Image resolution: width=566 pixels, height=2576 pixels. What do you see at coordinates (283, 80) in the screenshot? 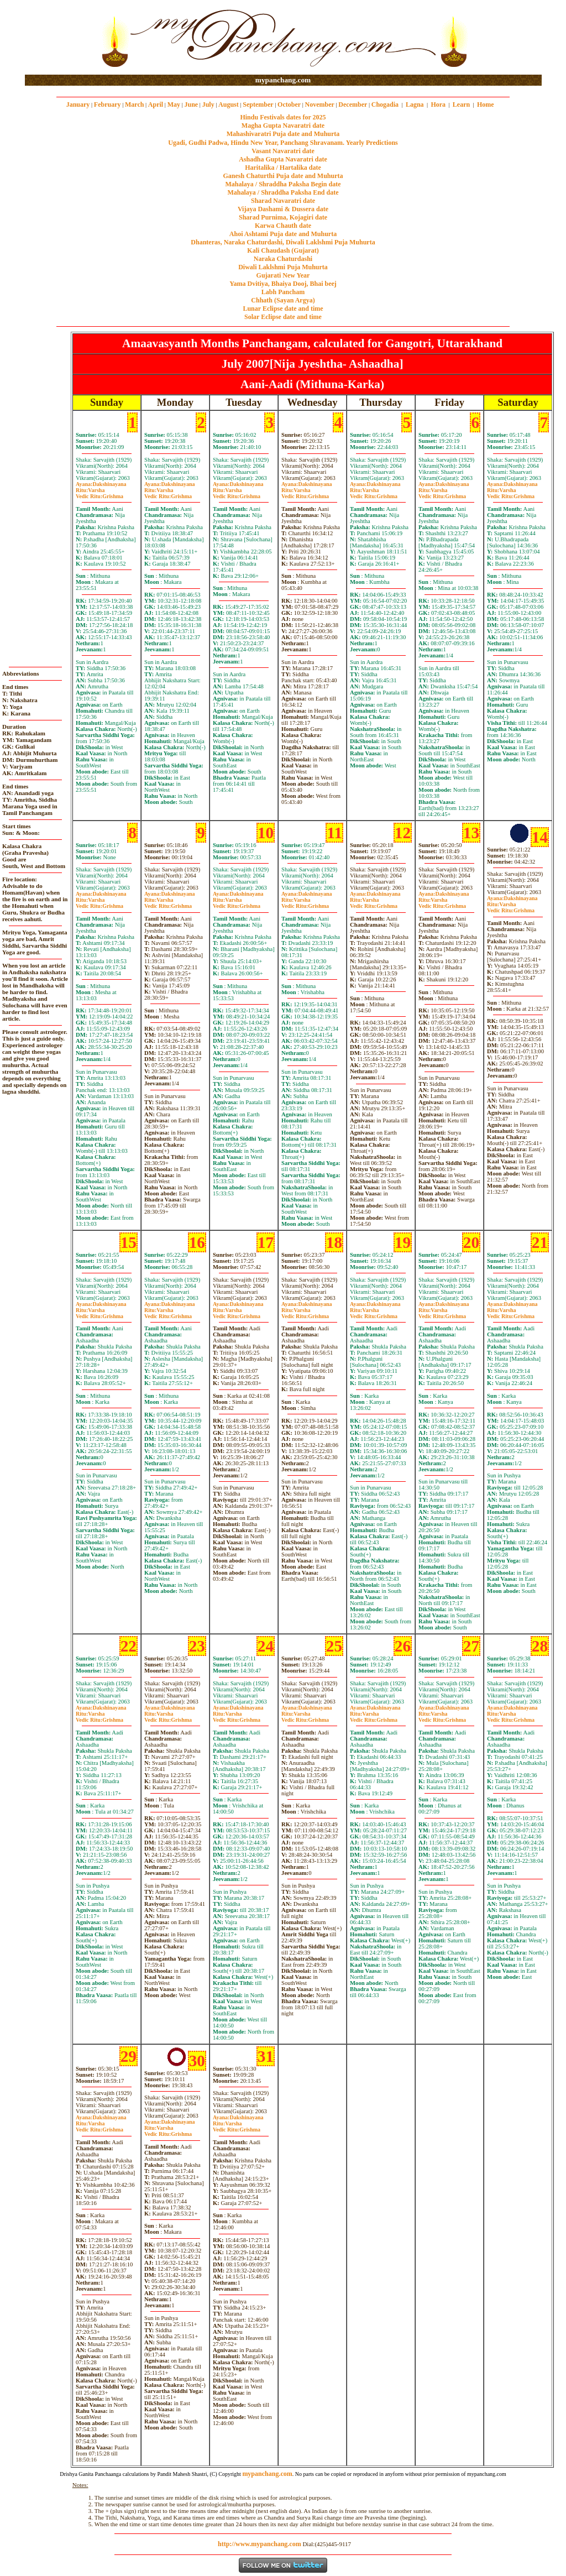
I see `mypanchang.com` at bounding box center [283, 80].